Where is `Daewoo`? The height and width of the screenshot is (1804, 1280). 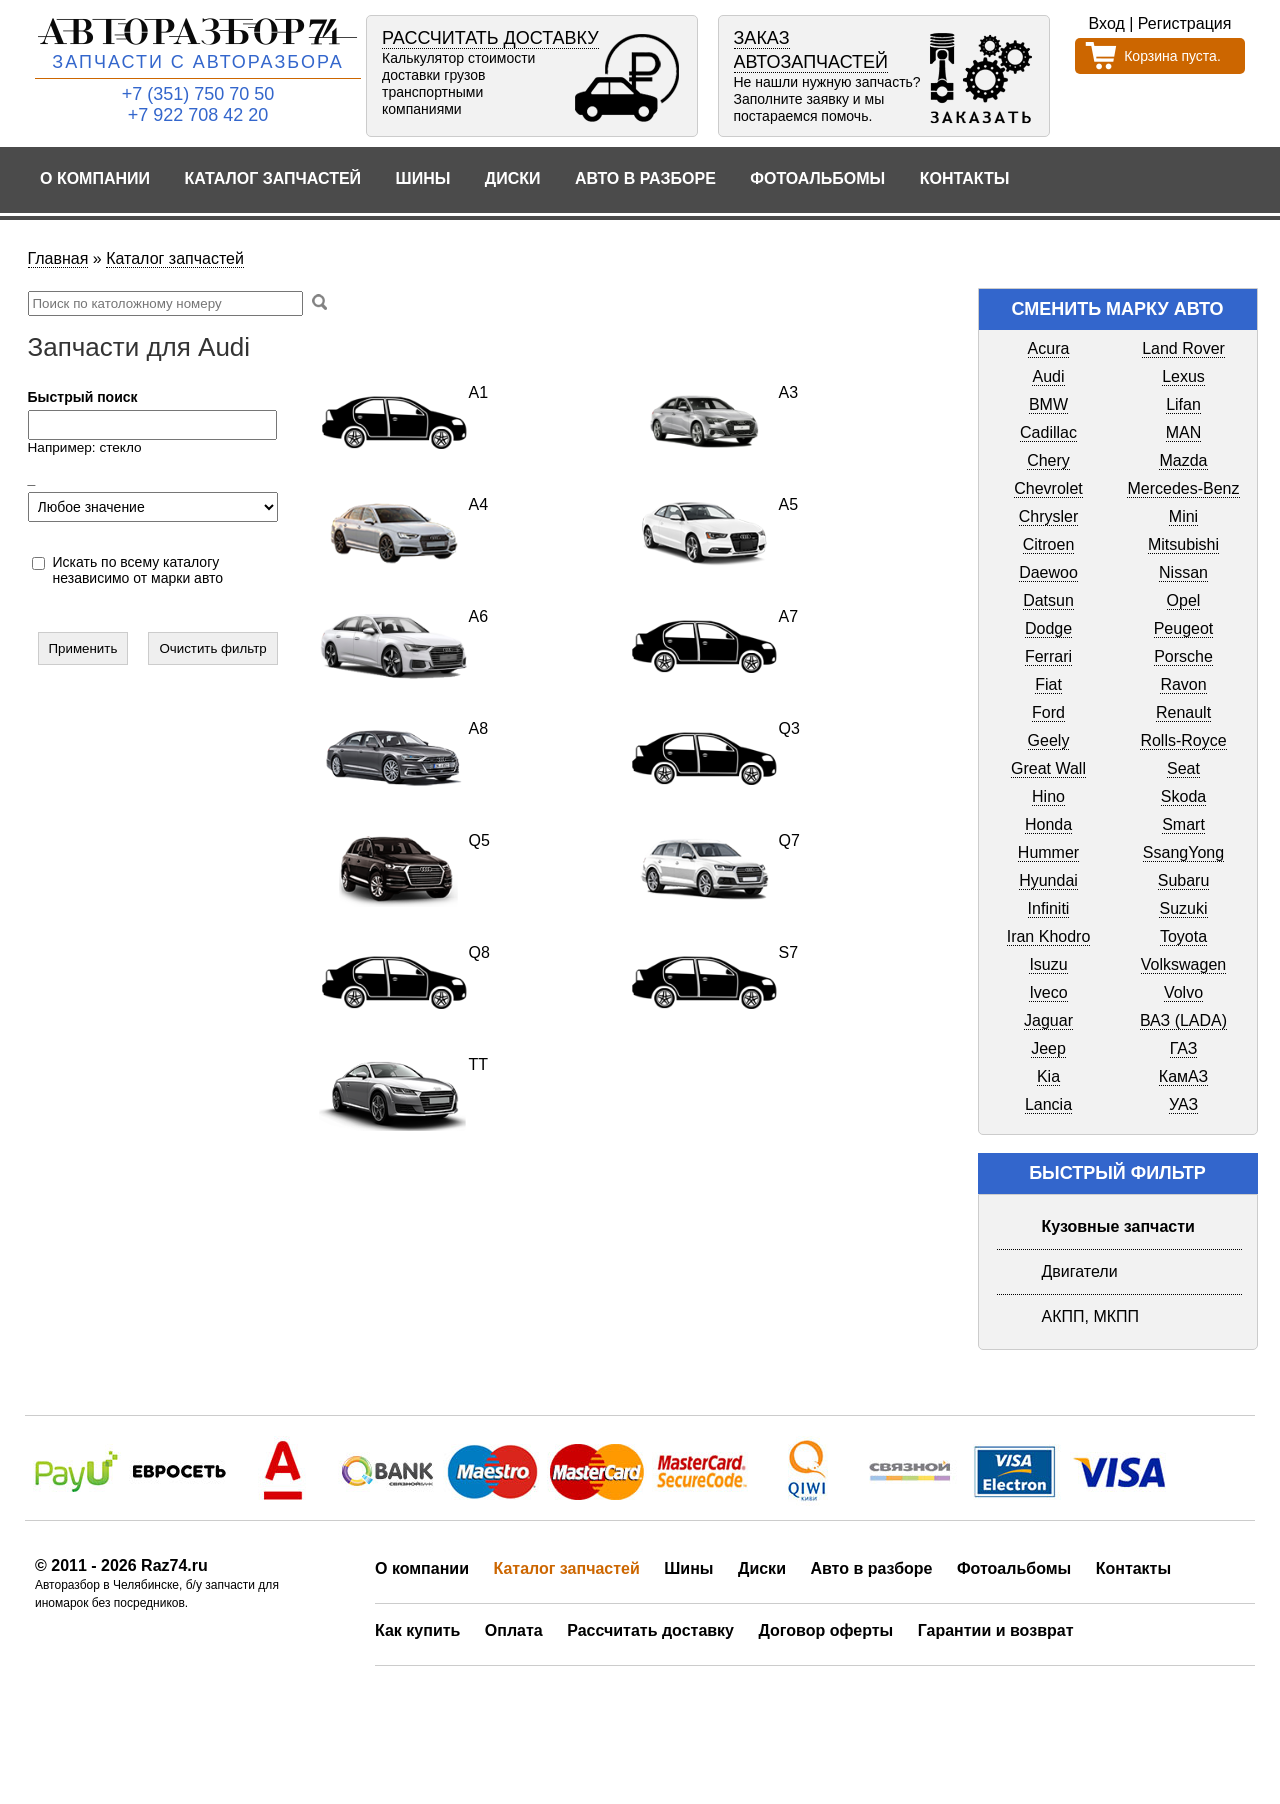
Daewoo is located at coordinates (1048, 572).